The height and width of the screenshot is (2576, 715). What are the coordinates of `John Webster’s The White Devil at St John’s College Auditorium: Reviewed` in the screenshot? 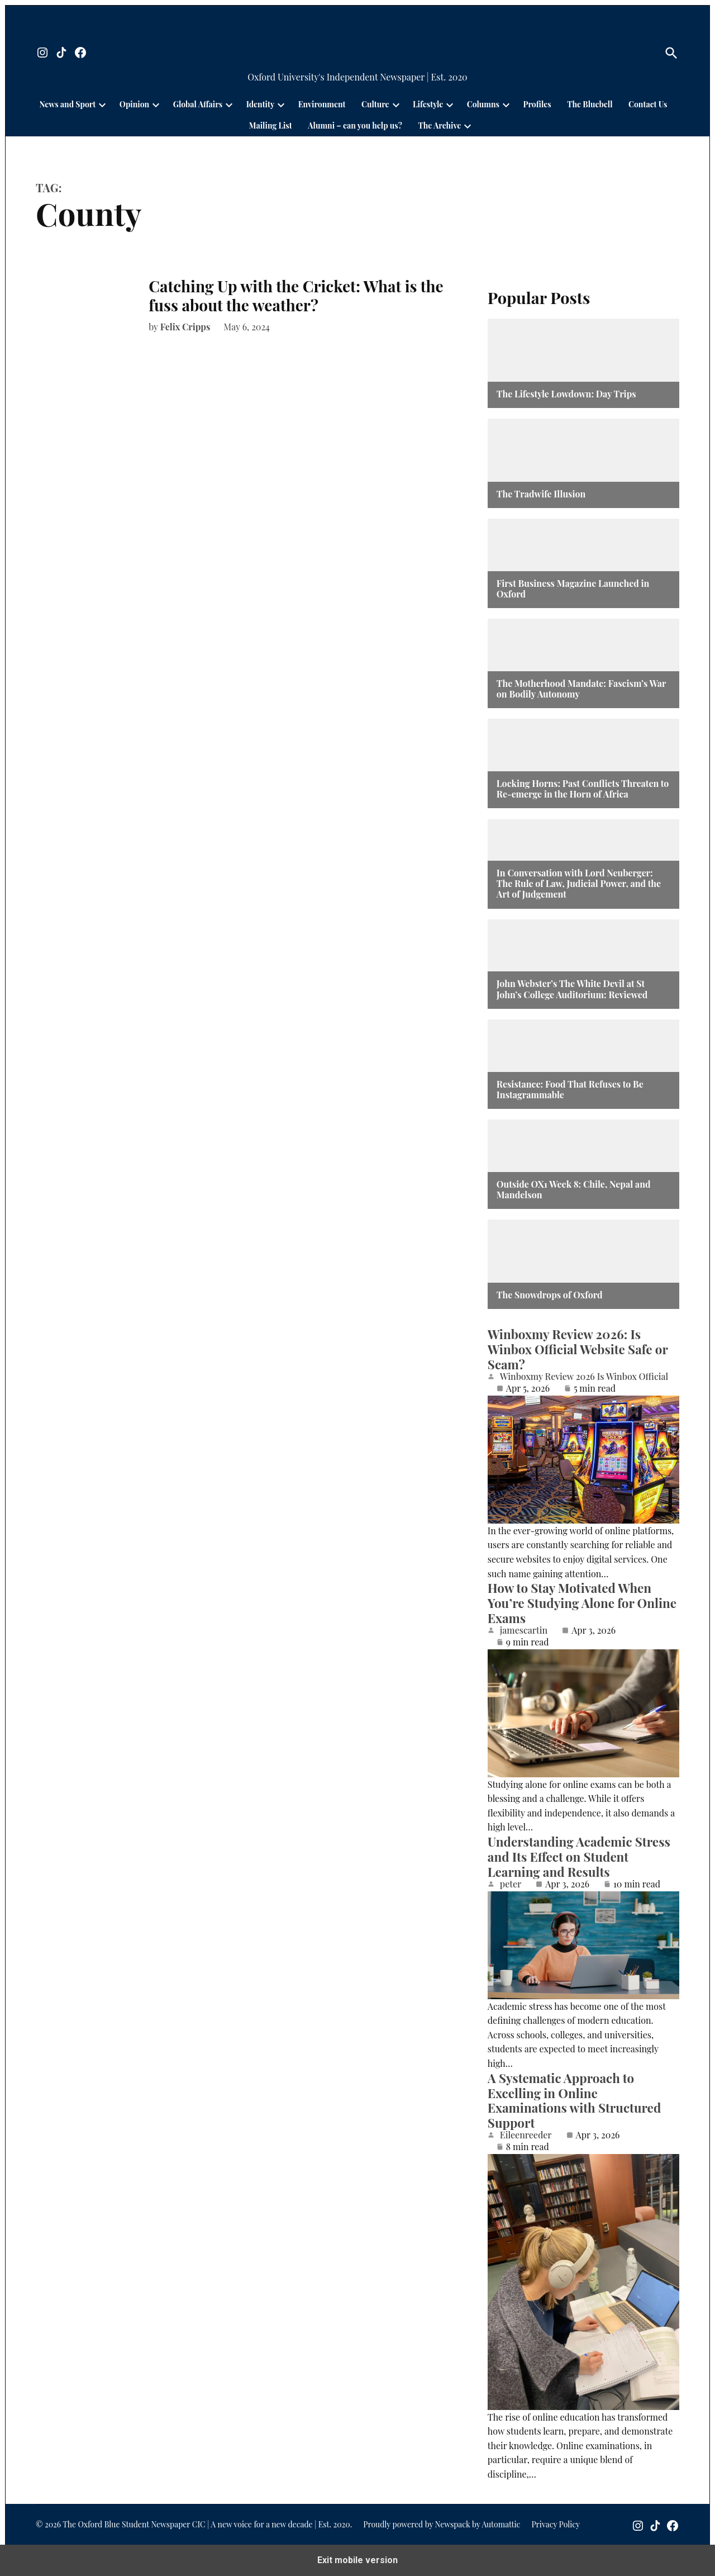 It's located at (572, 988).